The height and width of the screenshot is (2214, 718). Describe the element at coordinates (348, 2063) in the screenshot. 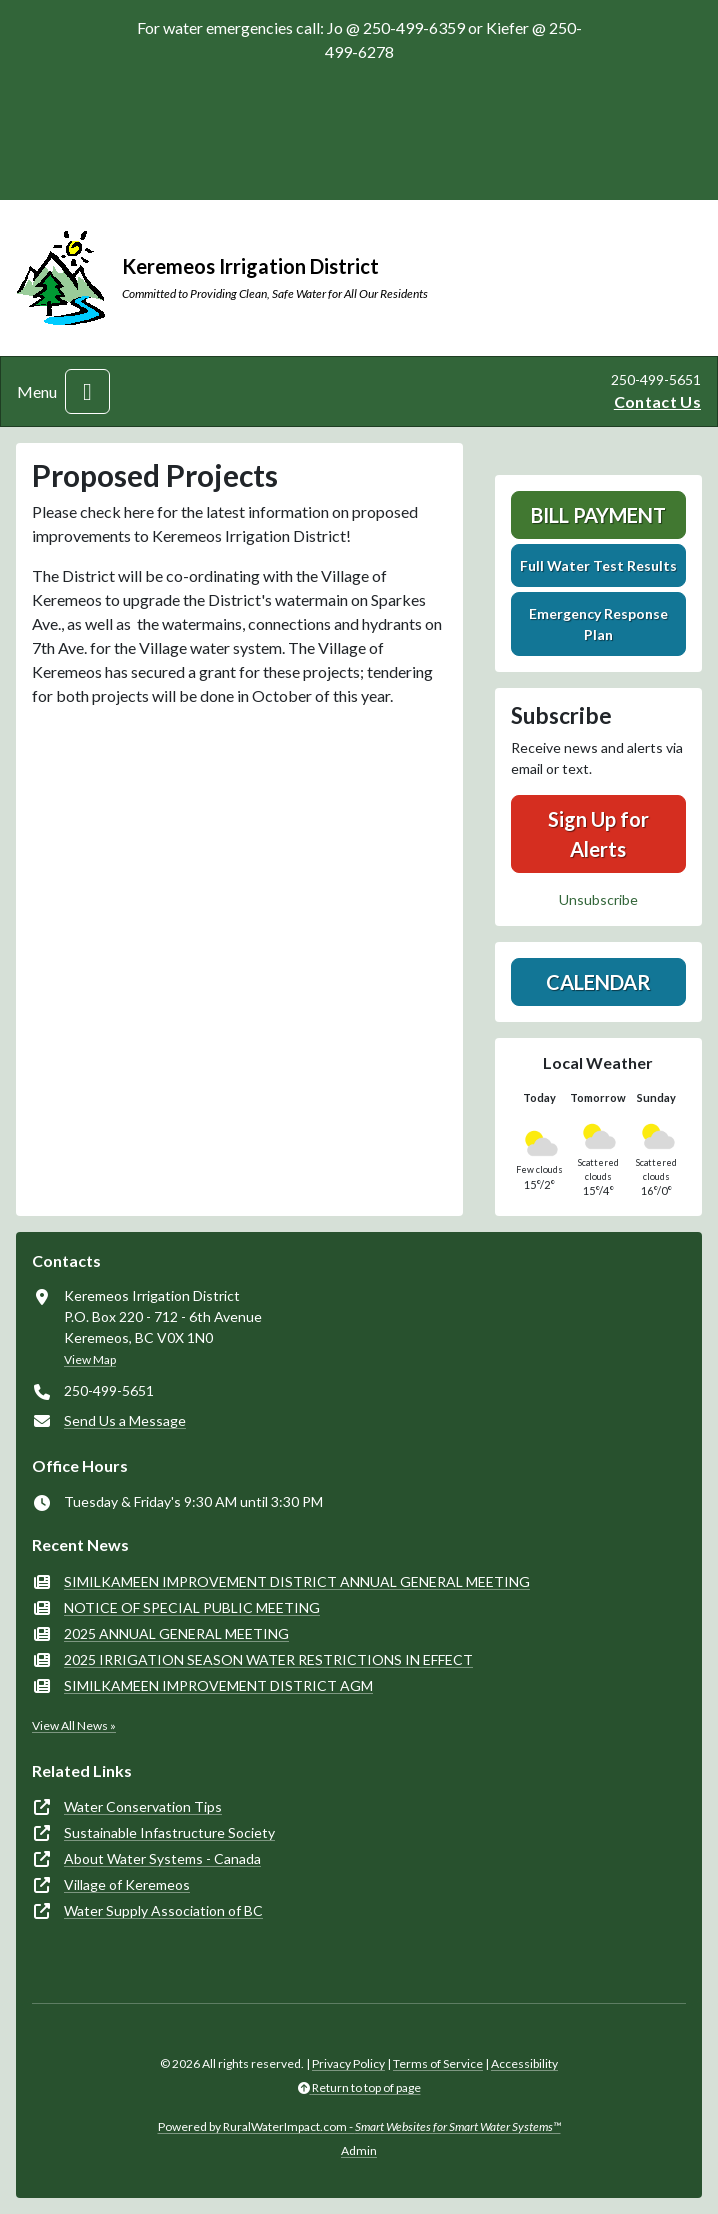

I see `Privacy Policy` at that location.